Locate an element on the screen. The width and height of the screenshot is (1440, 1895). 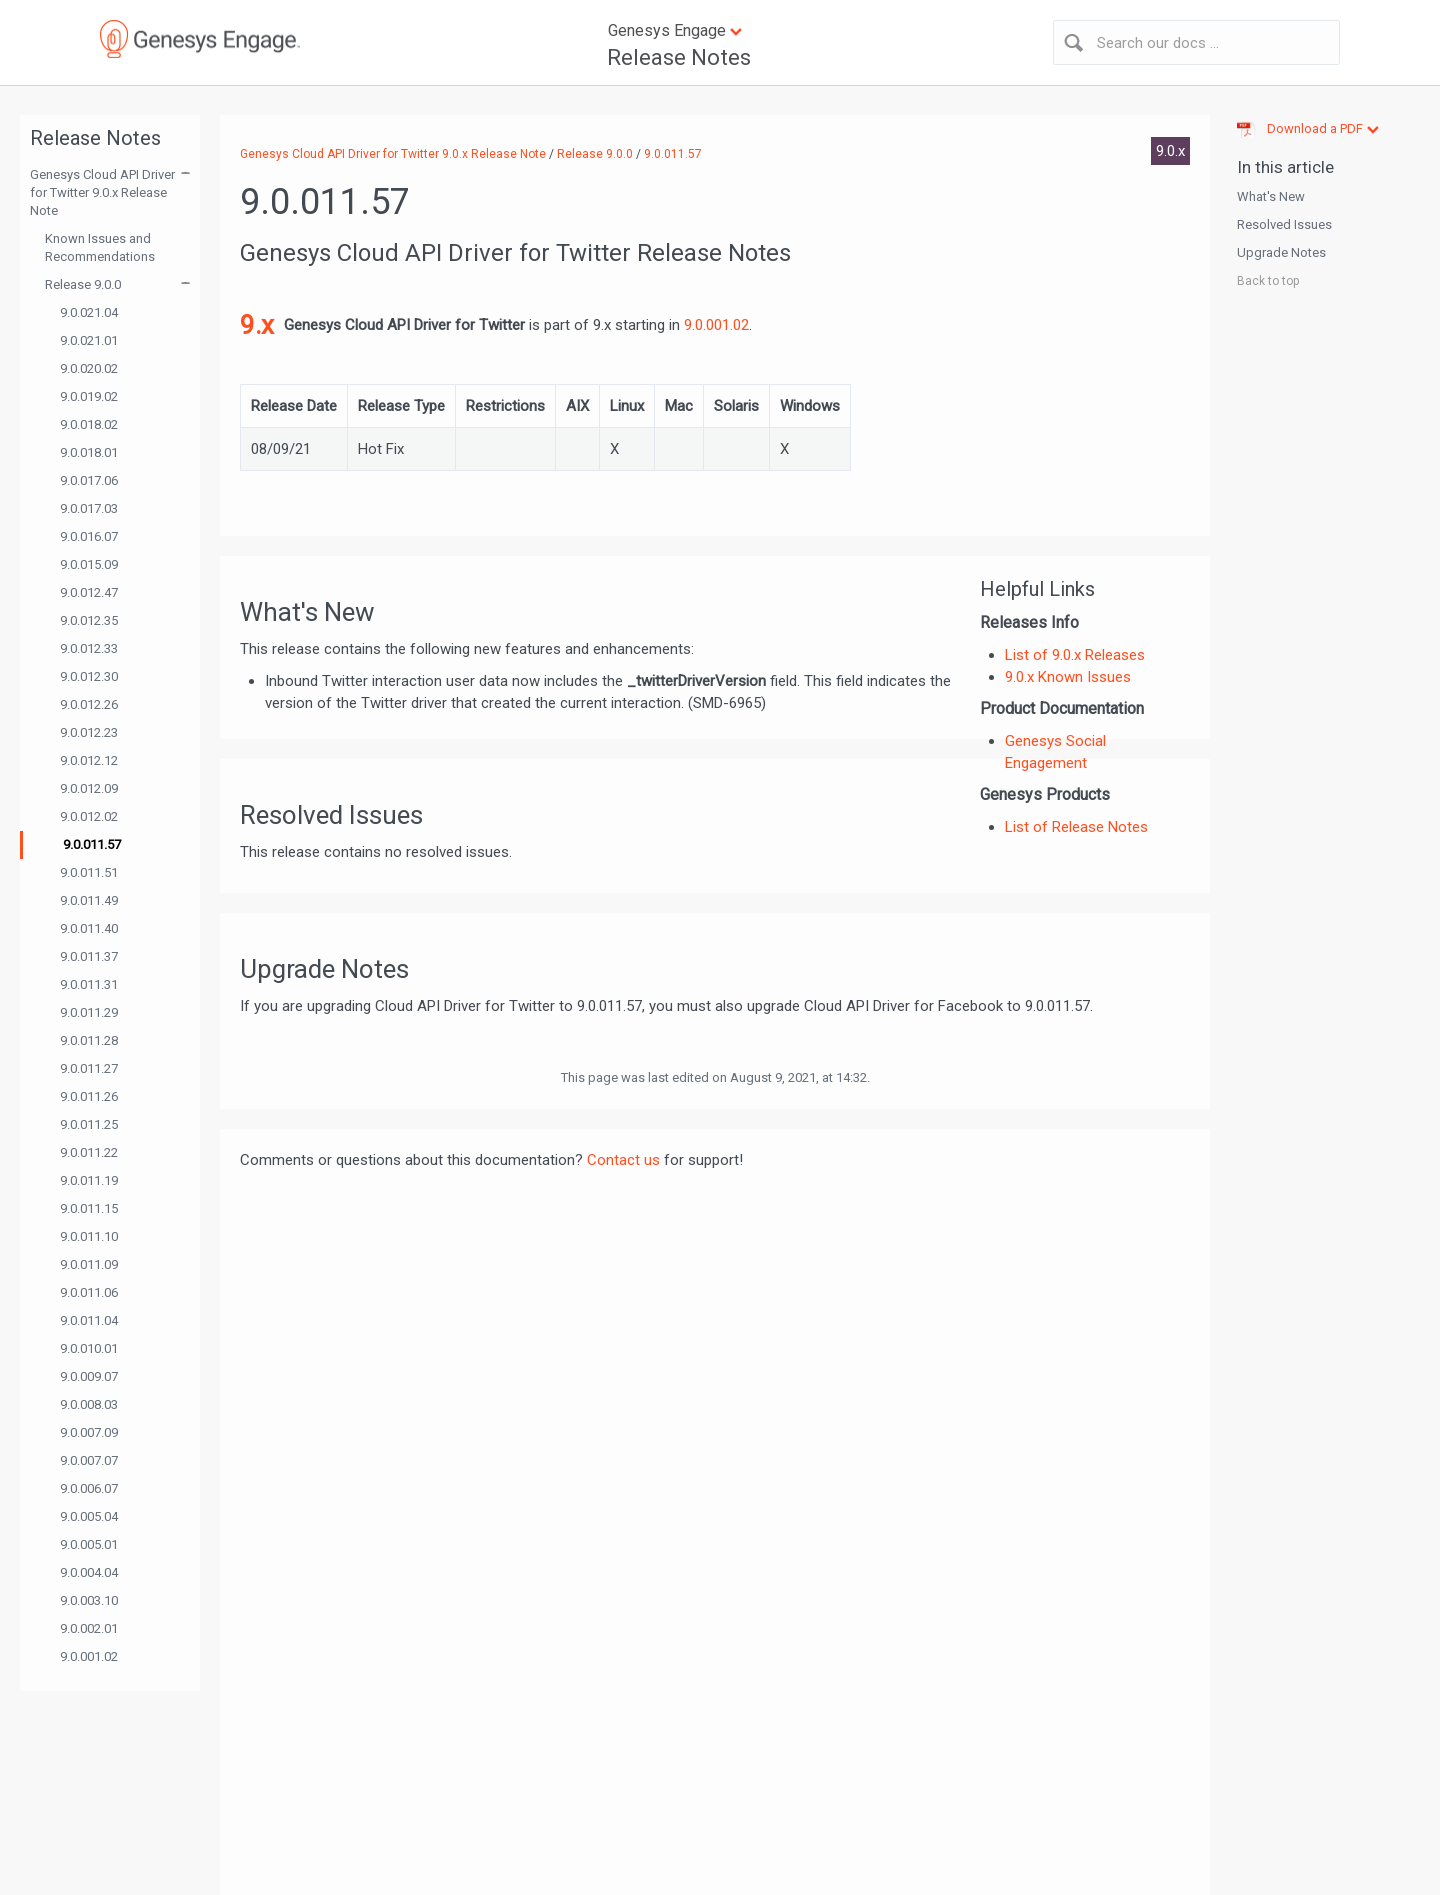
9.0.011.26 is located at coordinates (89, 1096).